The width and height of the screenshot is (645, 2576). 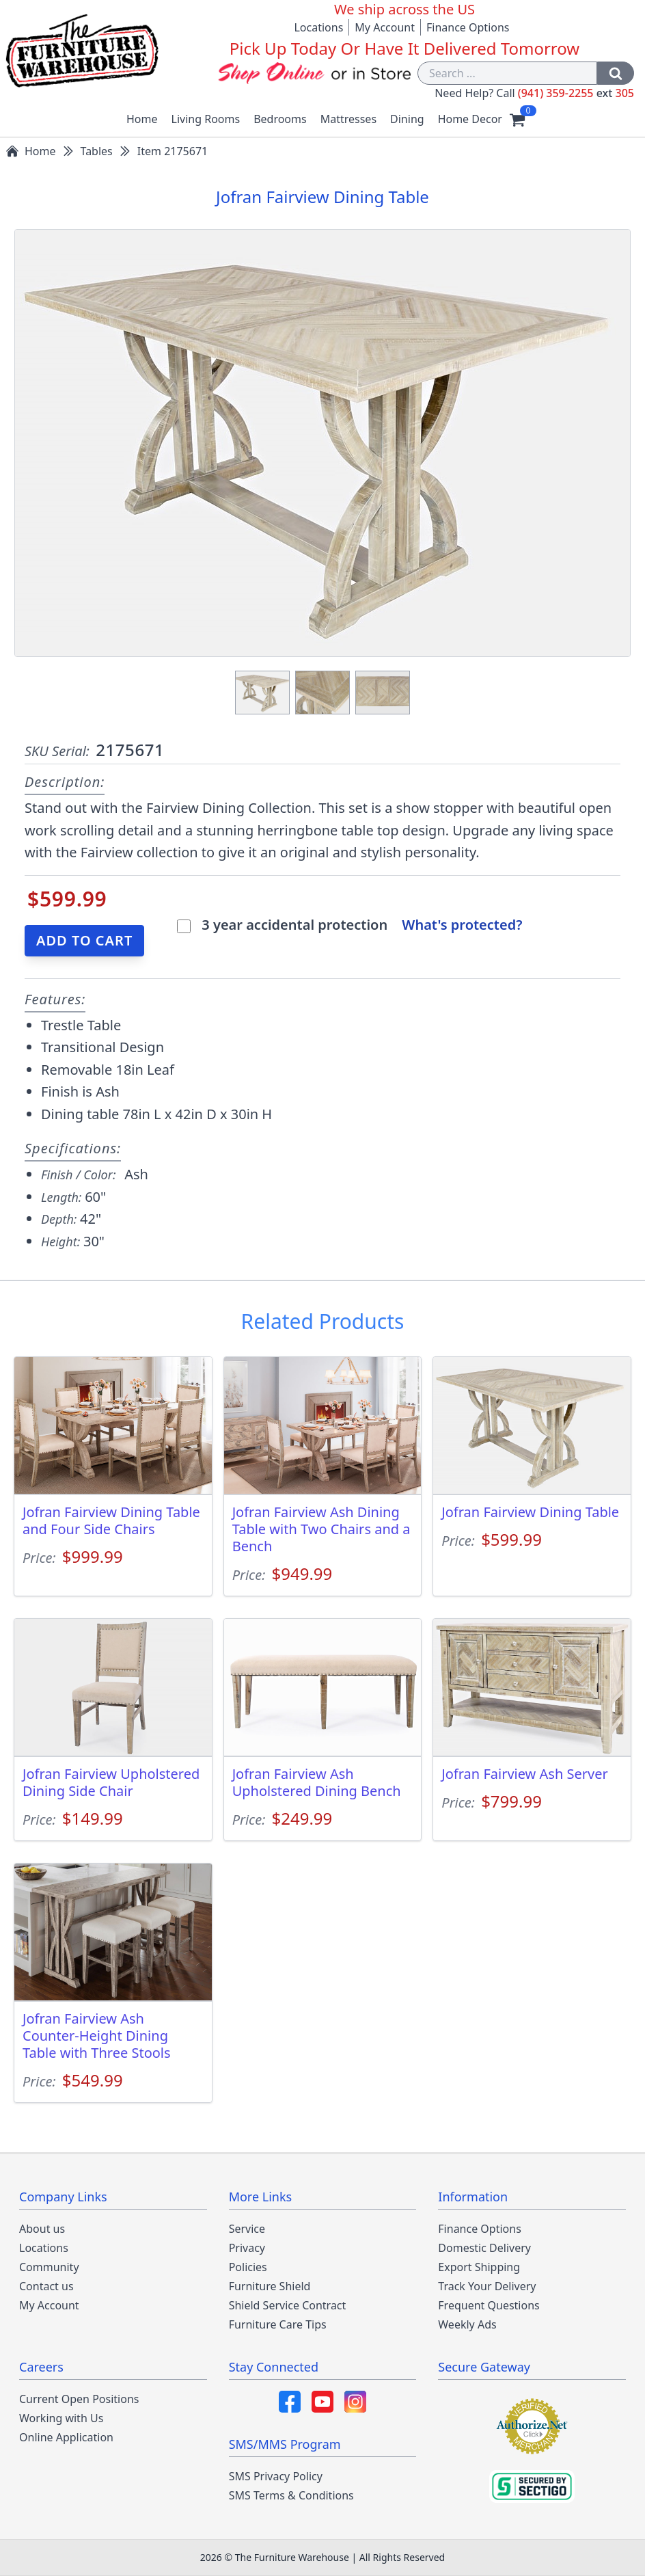 I want to click on Current Open Positions, so click(x=79, y=2398).